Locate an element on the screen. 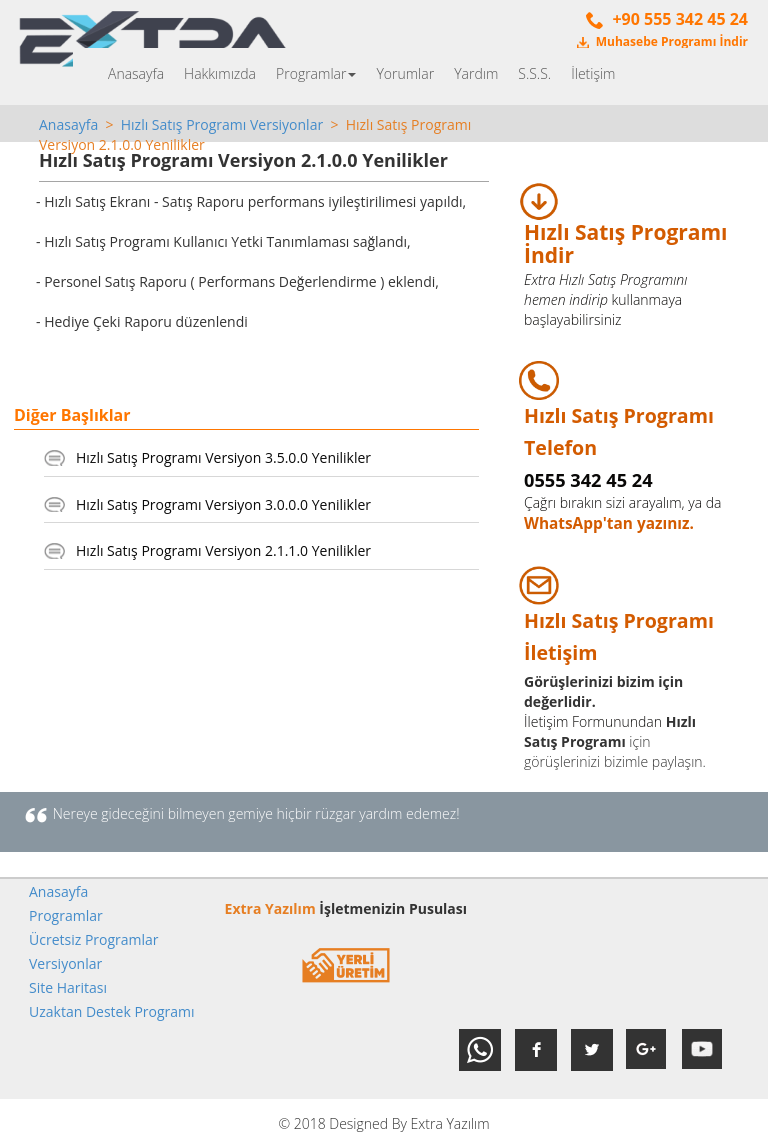 The image size is (768, 1134). Yardım is located at coordinates (476, 73).